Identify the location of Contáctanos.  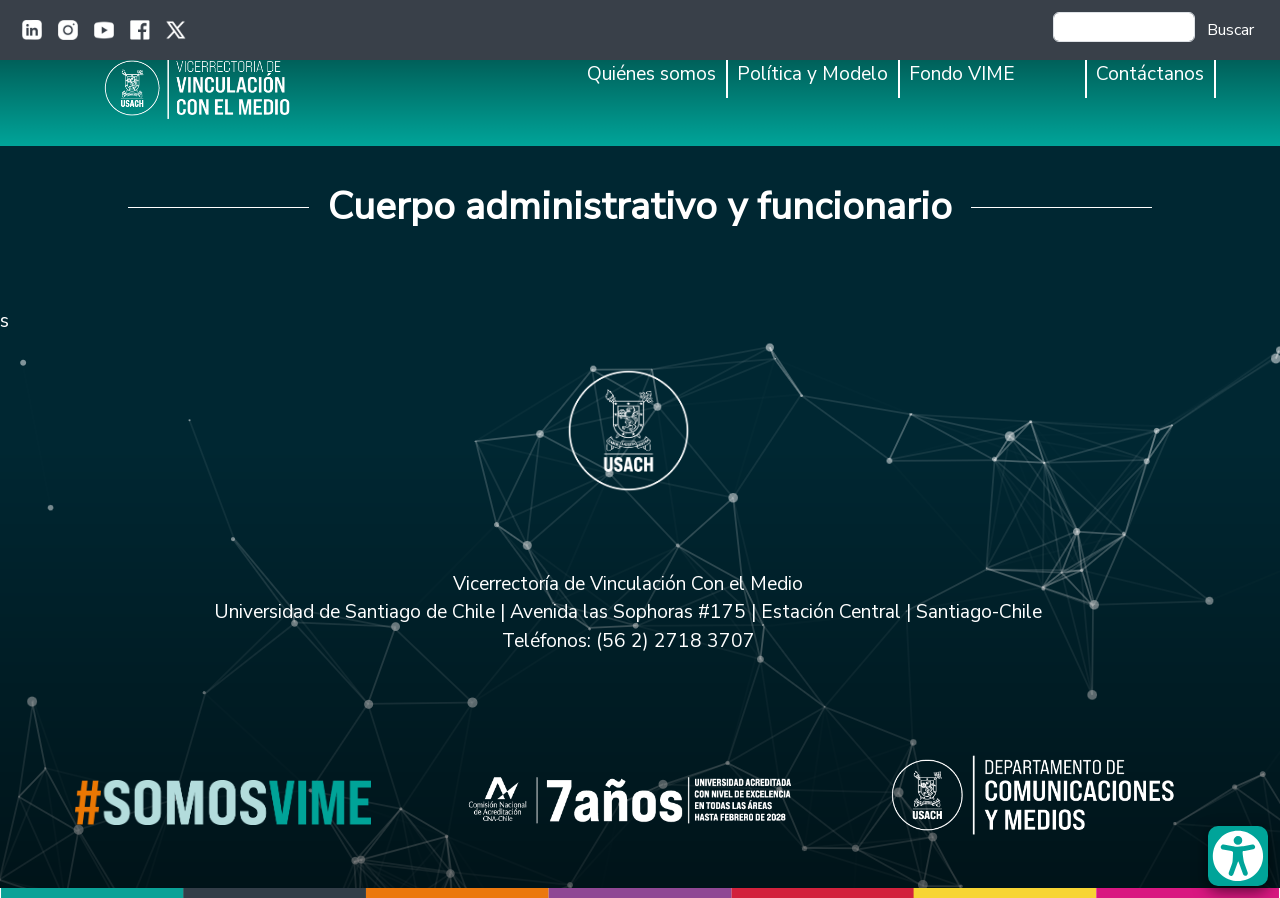
(1150, 74).